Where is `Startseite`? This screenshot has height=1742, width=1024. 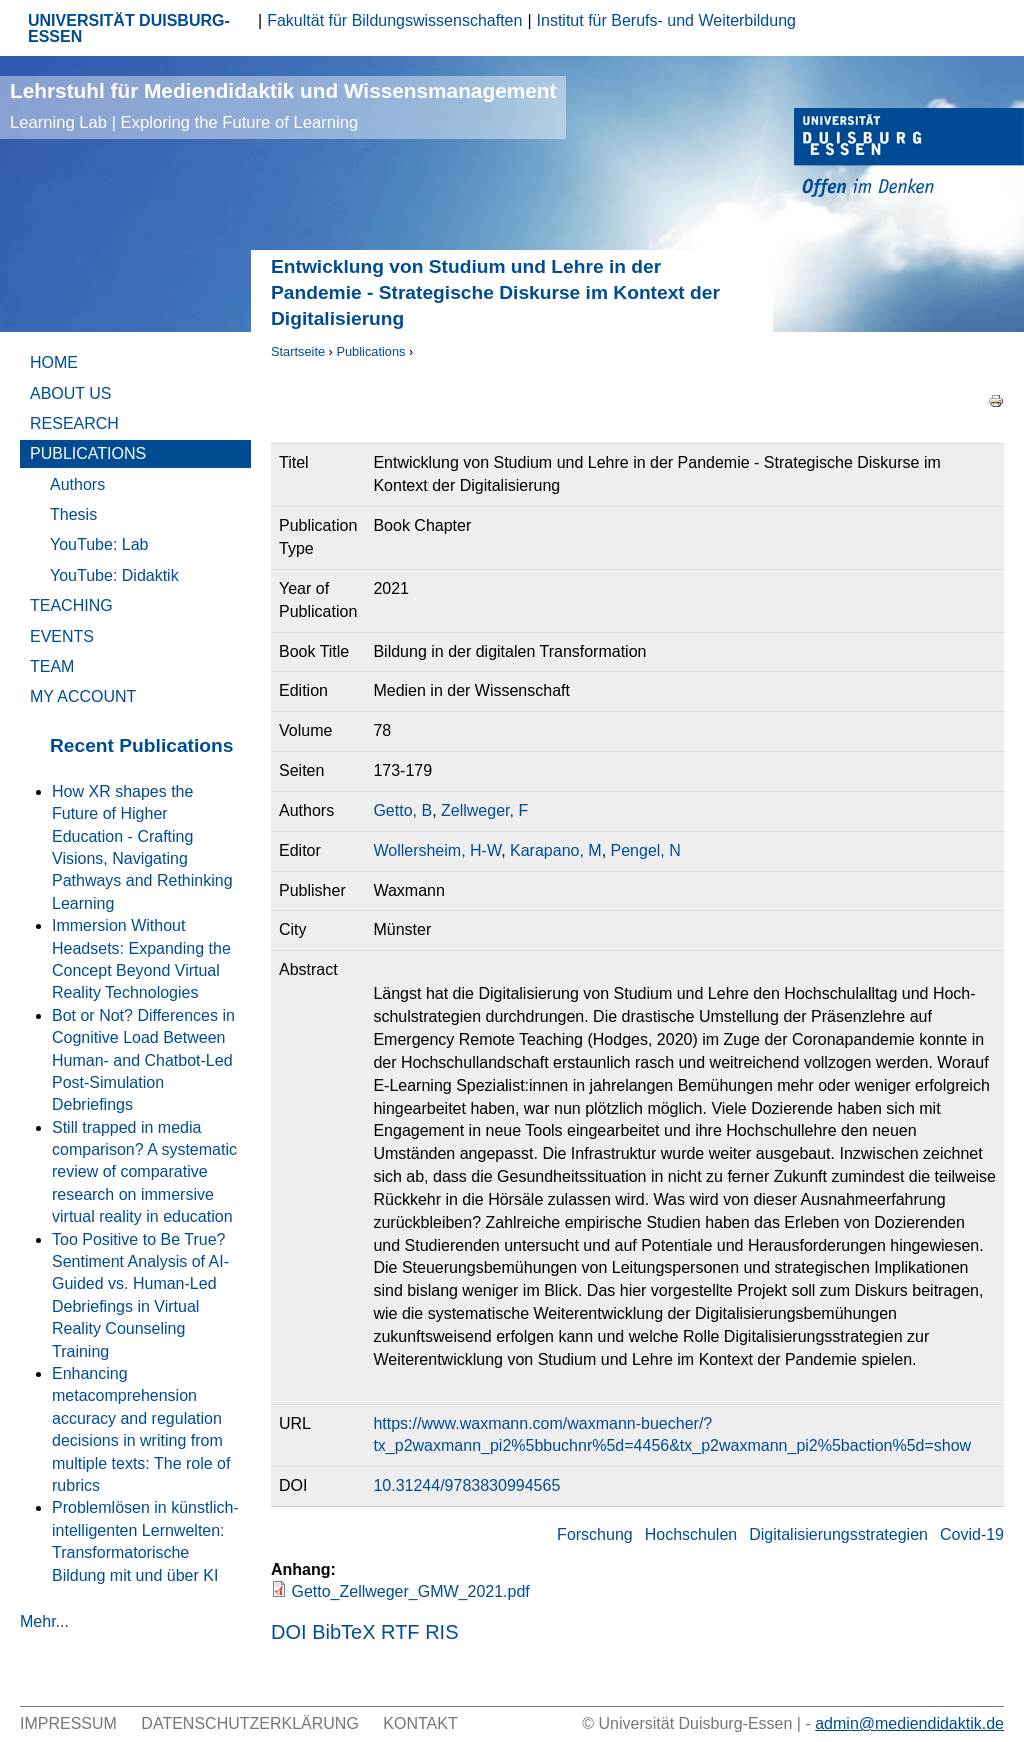
Startseite is located at coordinates (298, 351).